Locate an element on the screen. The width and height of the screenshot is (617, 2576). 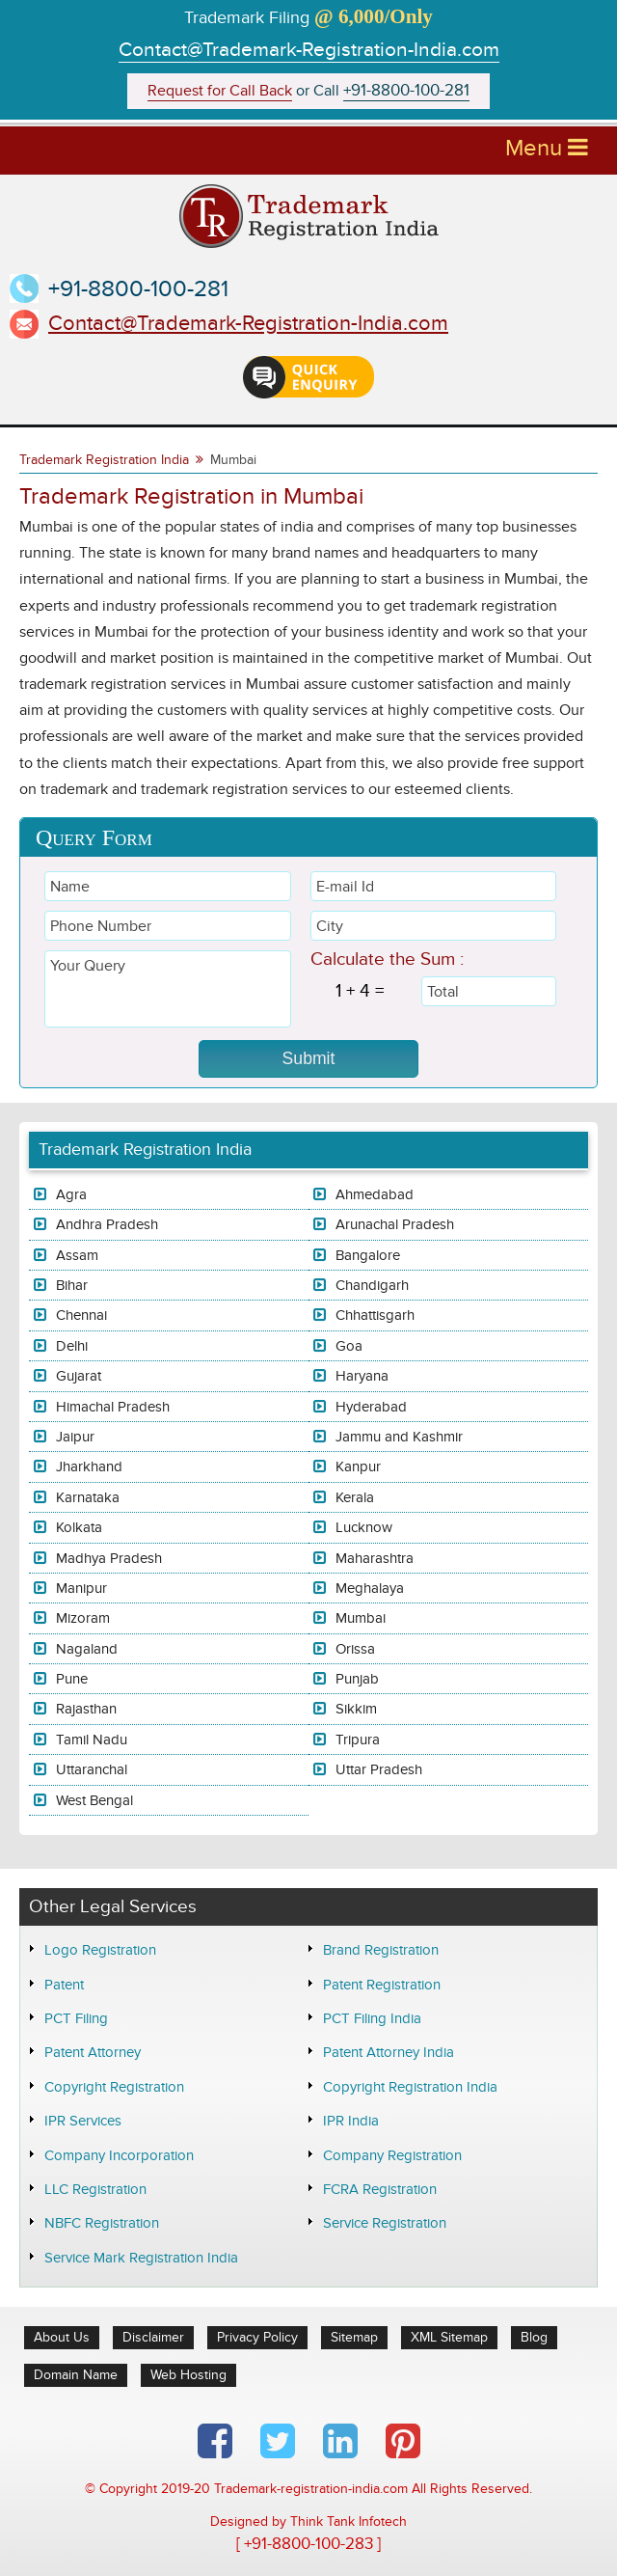
IPR India is located at coordinates (351, 2120).